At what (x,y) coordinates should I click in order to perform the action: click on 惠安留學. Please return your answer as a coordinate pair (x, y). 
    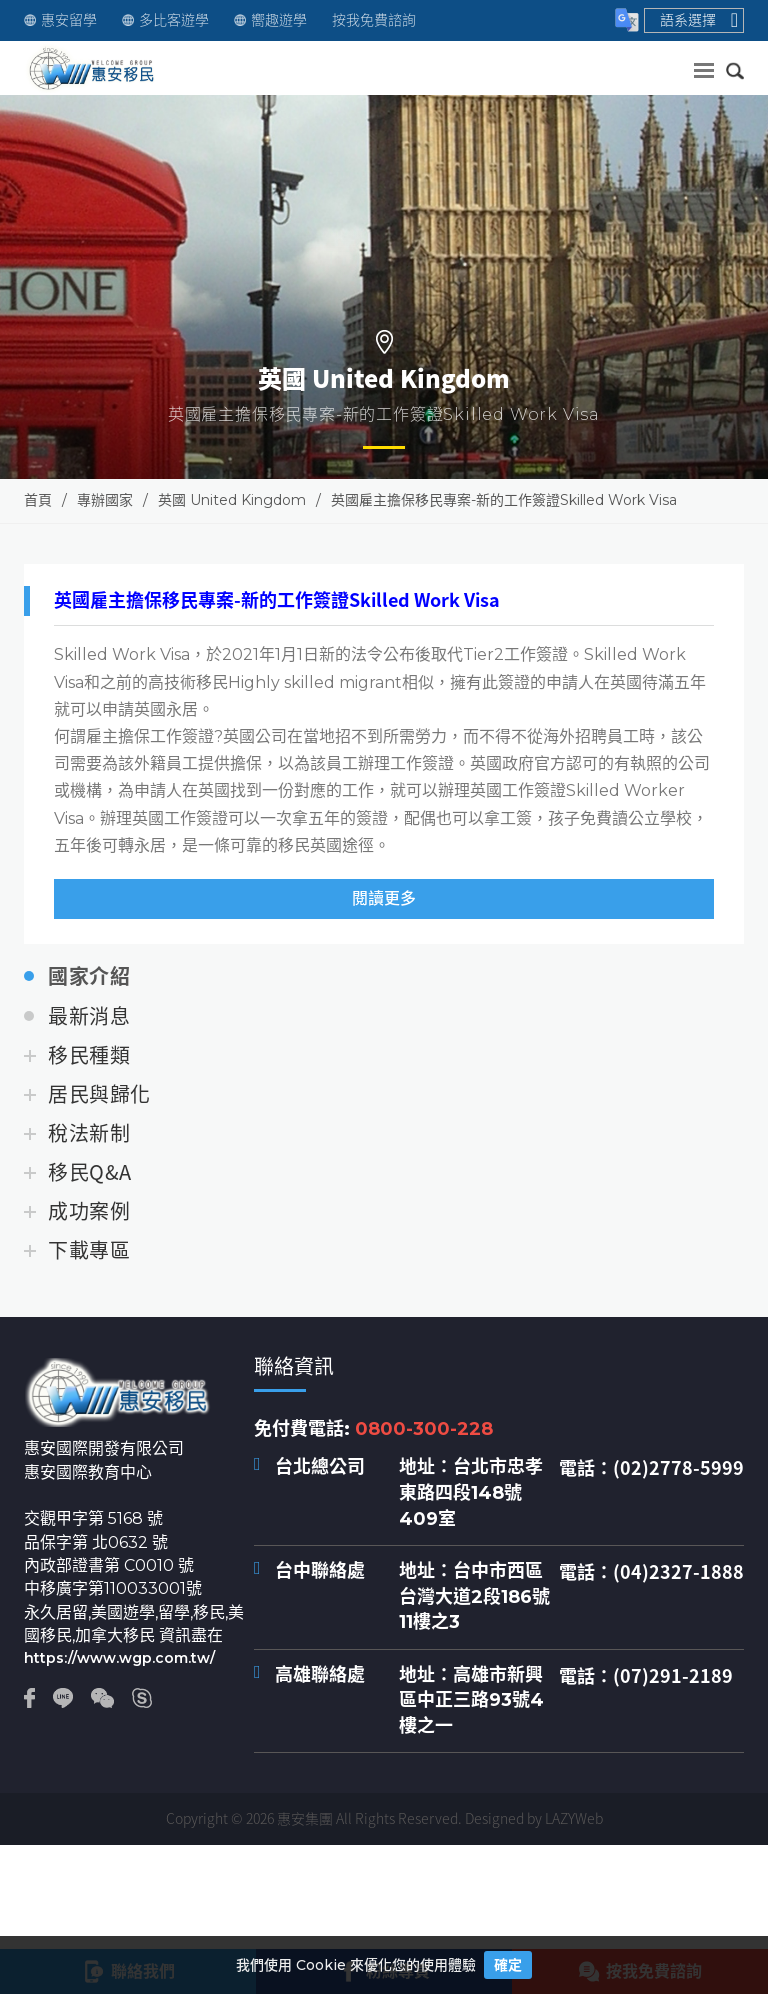
    Looking at the image, I should click on (60, 20).